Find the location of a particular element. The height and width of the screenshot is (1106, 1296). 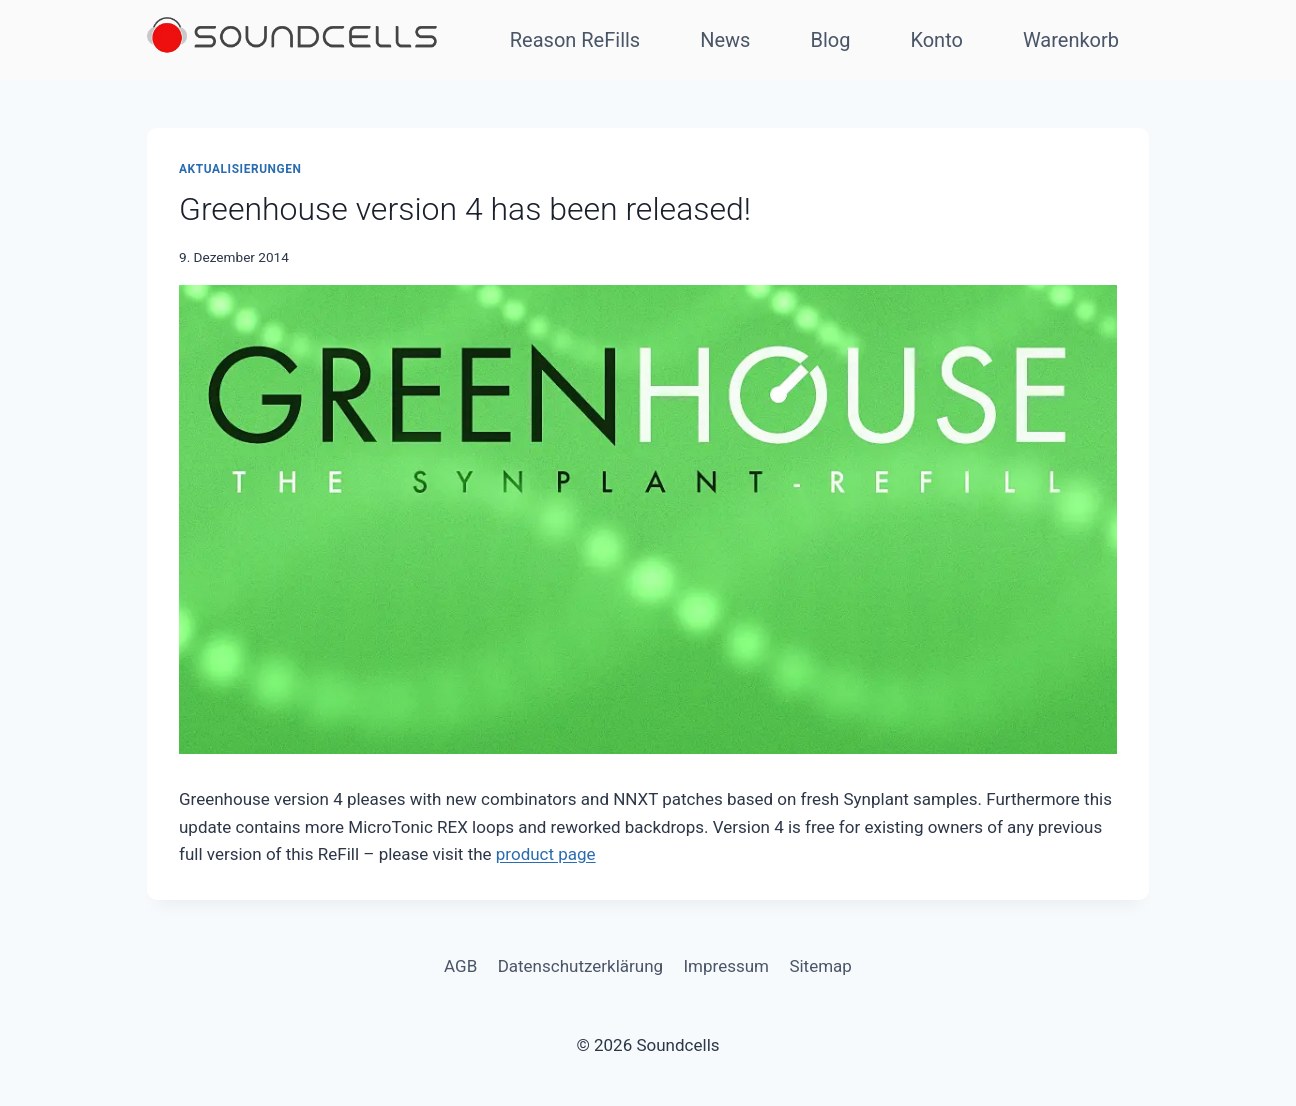

News is located at coordinates (725, 40).